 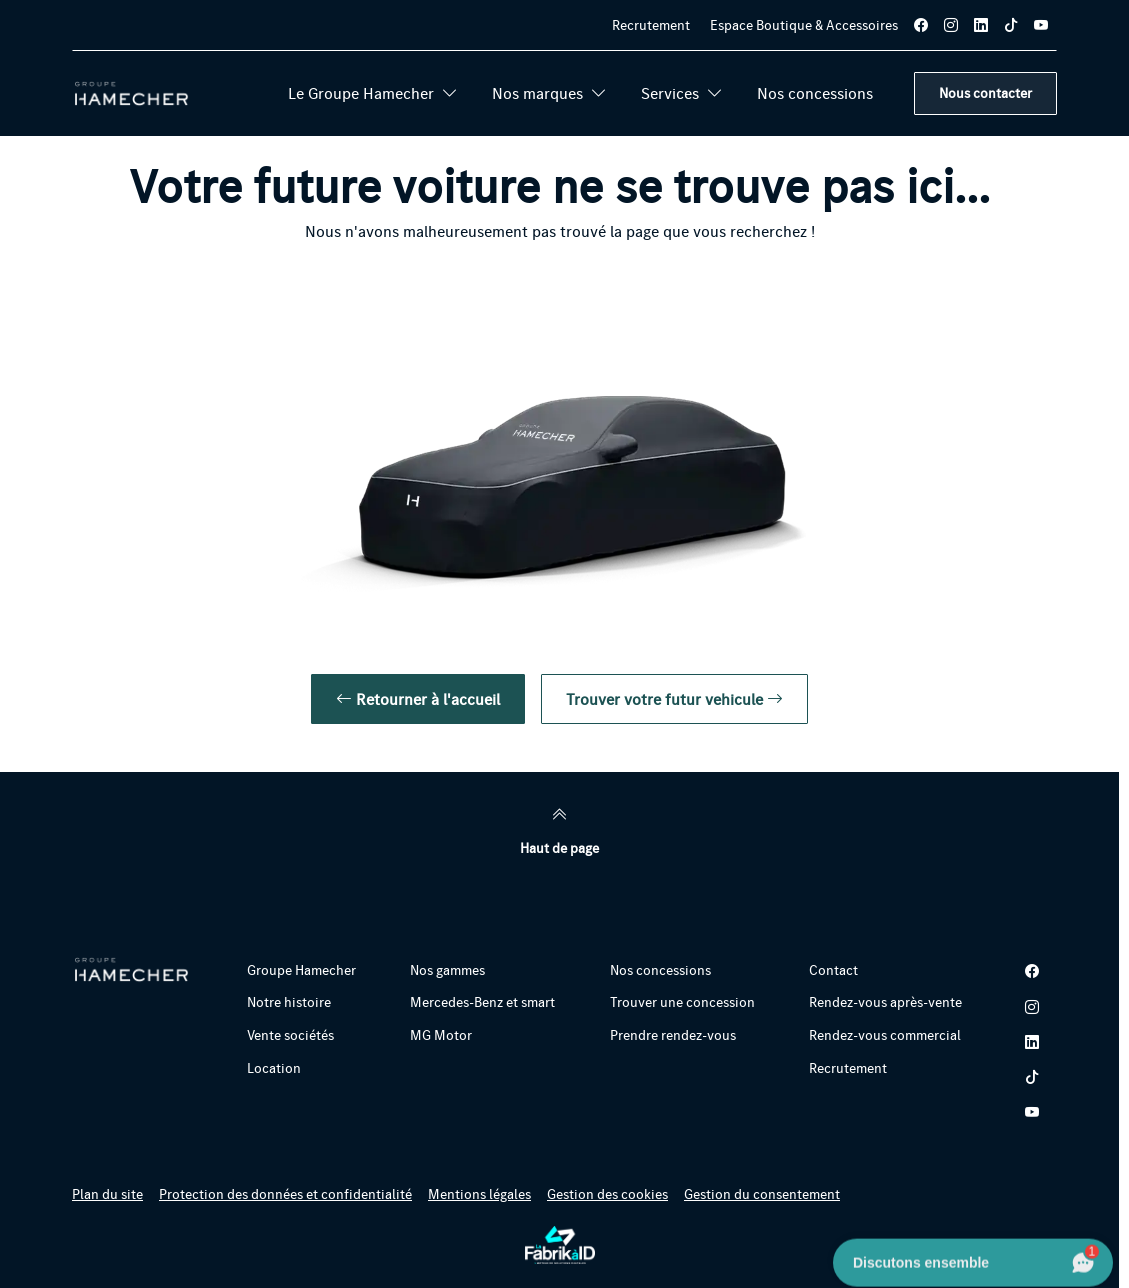 I want to click on Location, so click(x=274, y=1068).